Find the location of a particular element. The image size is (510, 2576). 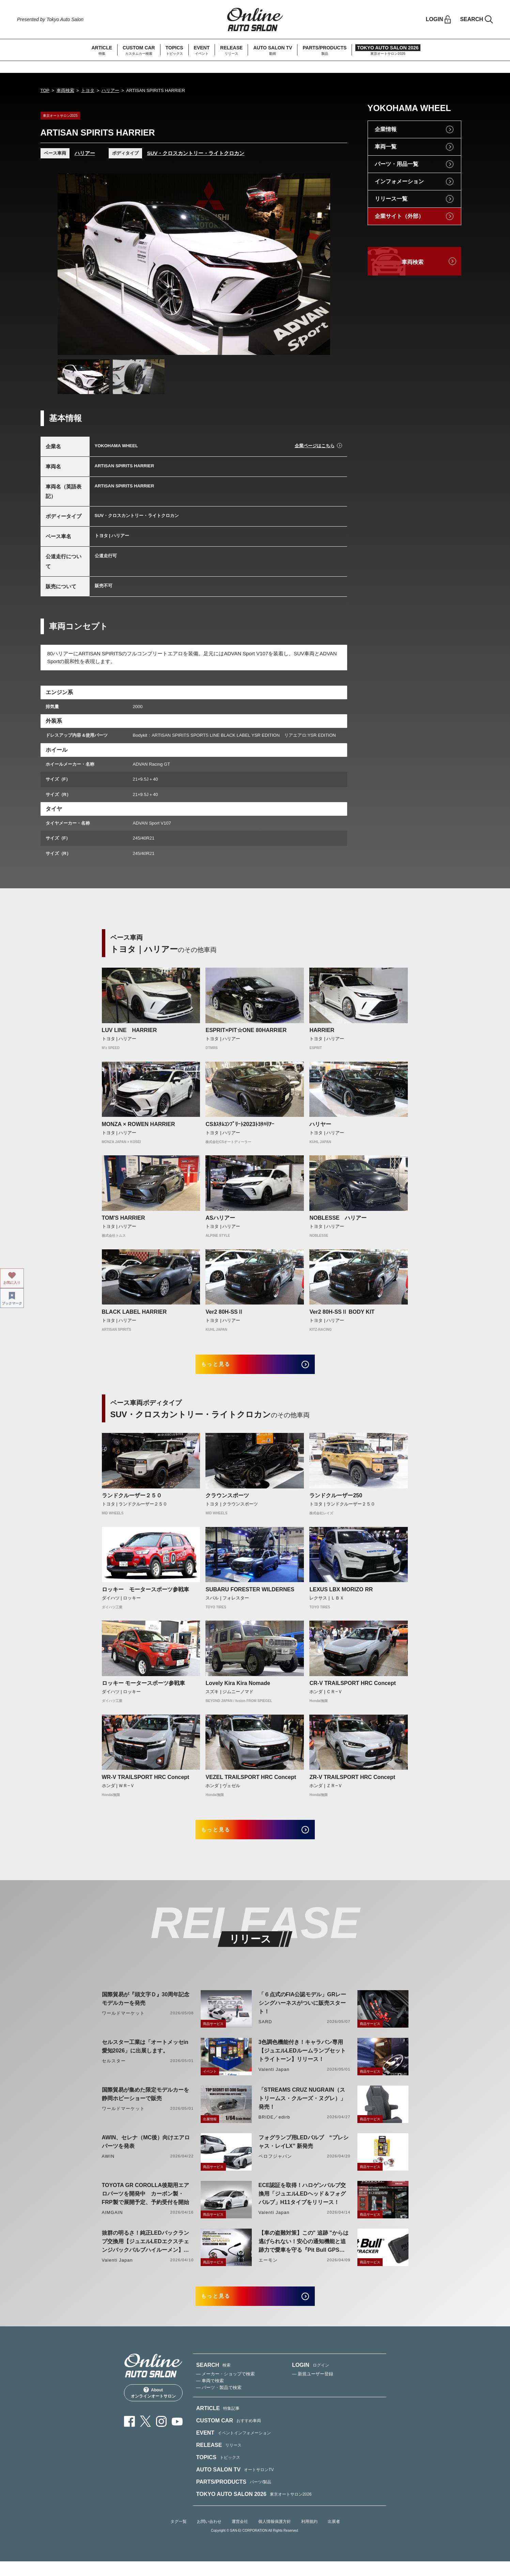

BRIDE／edirb is located at coordinates (274, 2126).